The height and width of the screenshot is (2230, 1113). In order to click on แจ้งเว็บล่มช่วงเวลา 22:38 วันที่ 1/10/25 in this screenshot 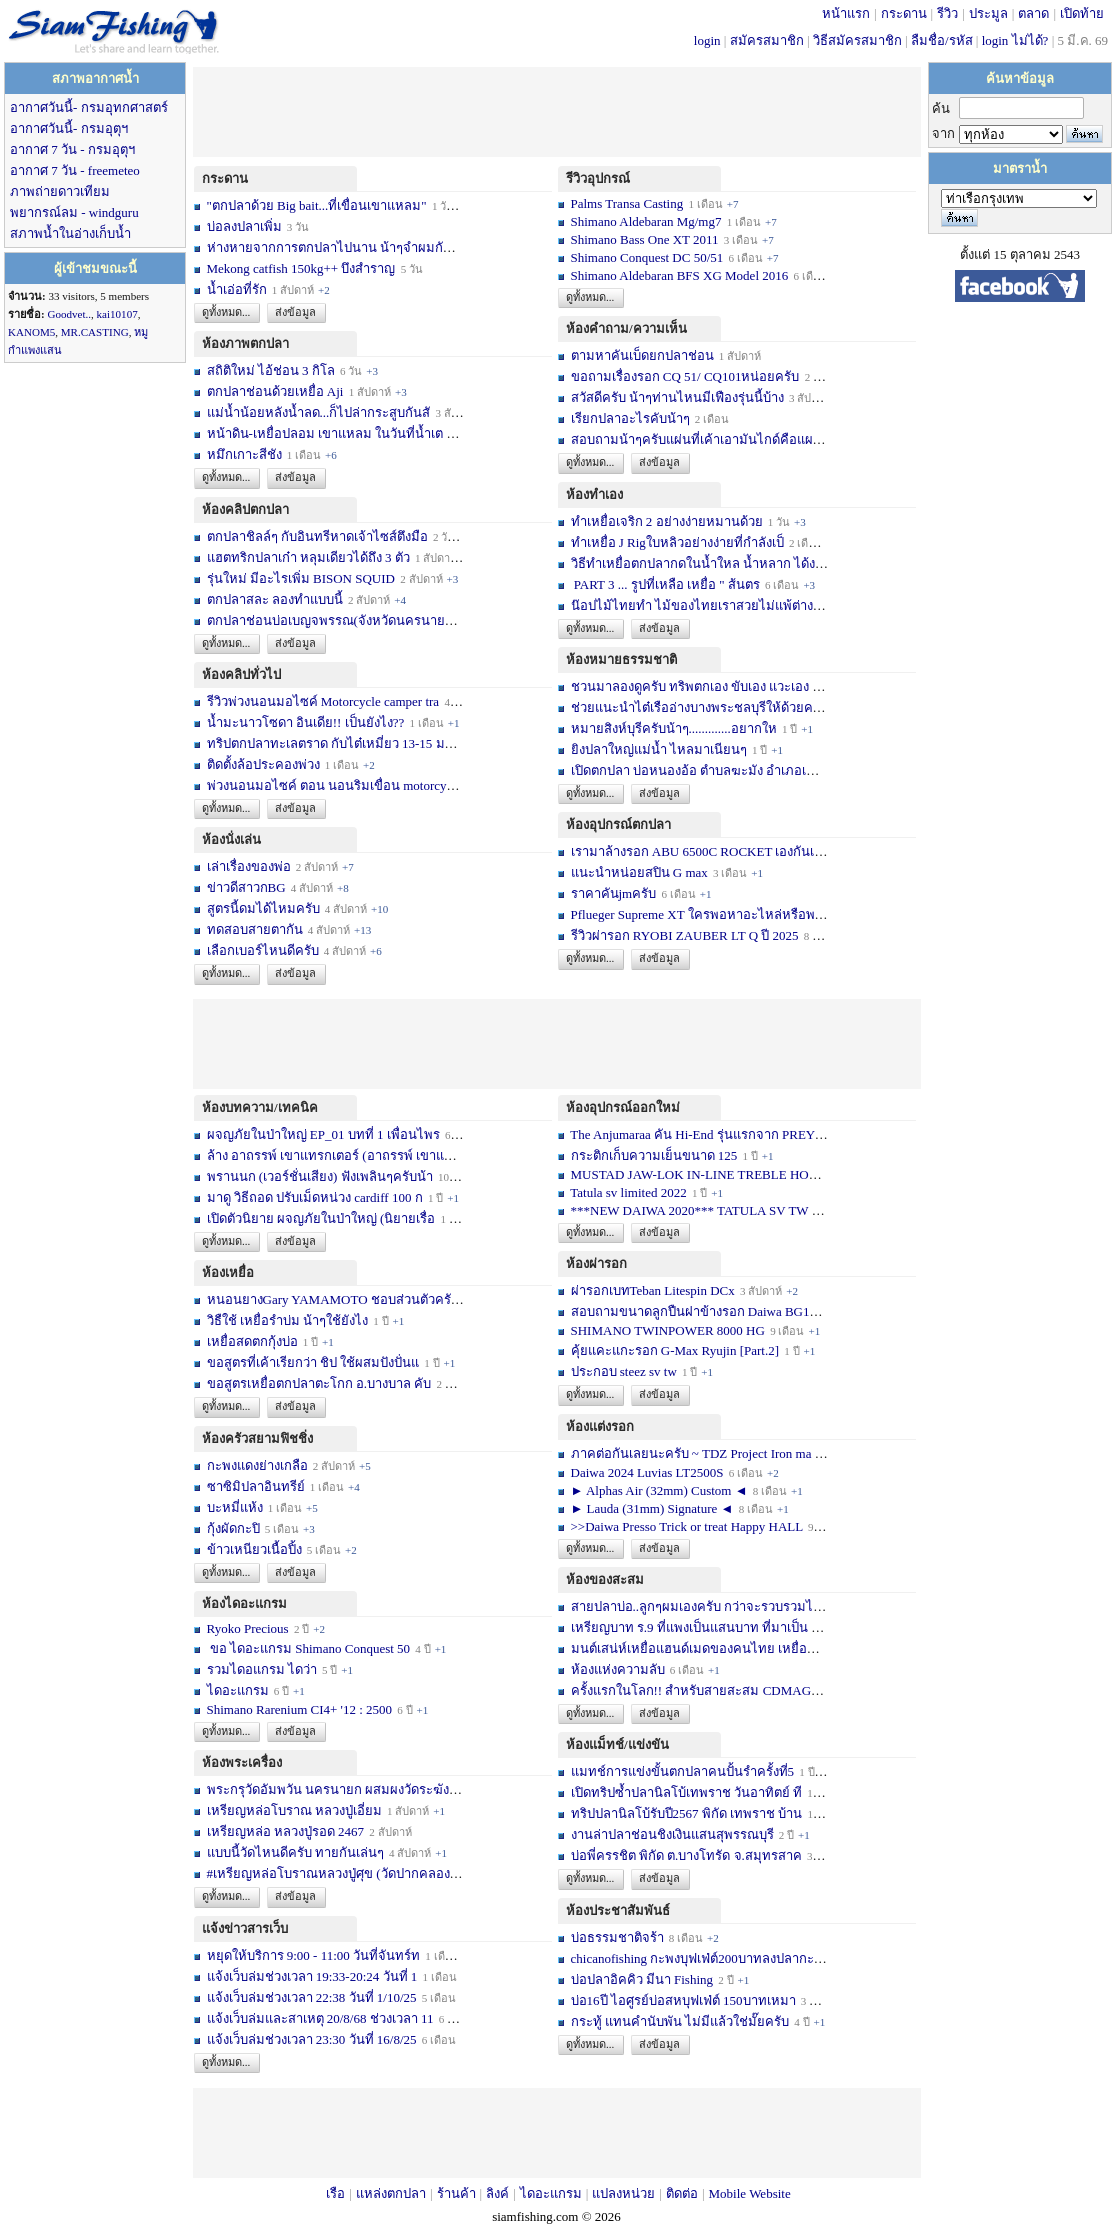, I will do `click(312, 1997)`.